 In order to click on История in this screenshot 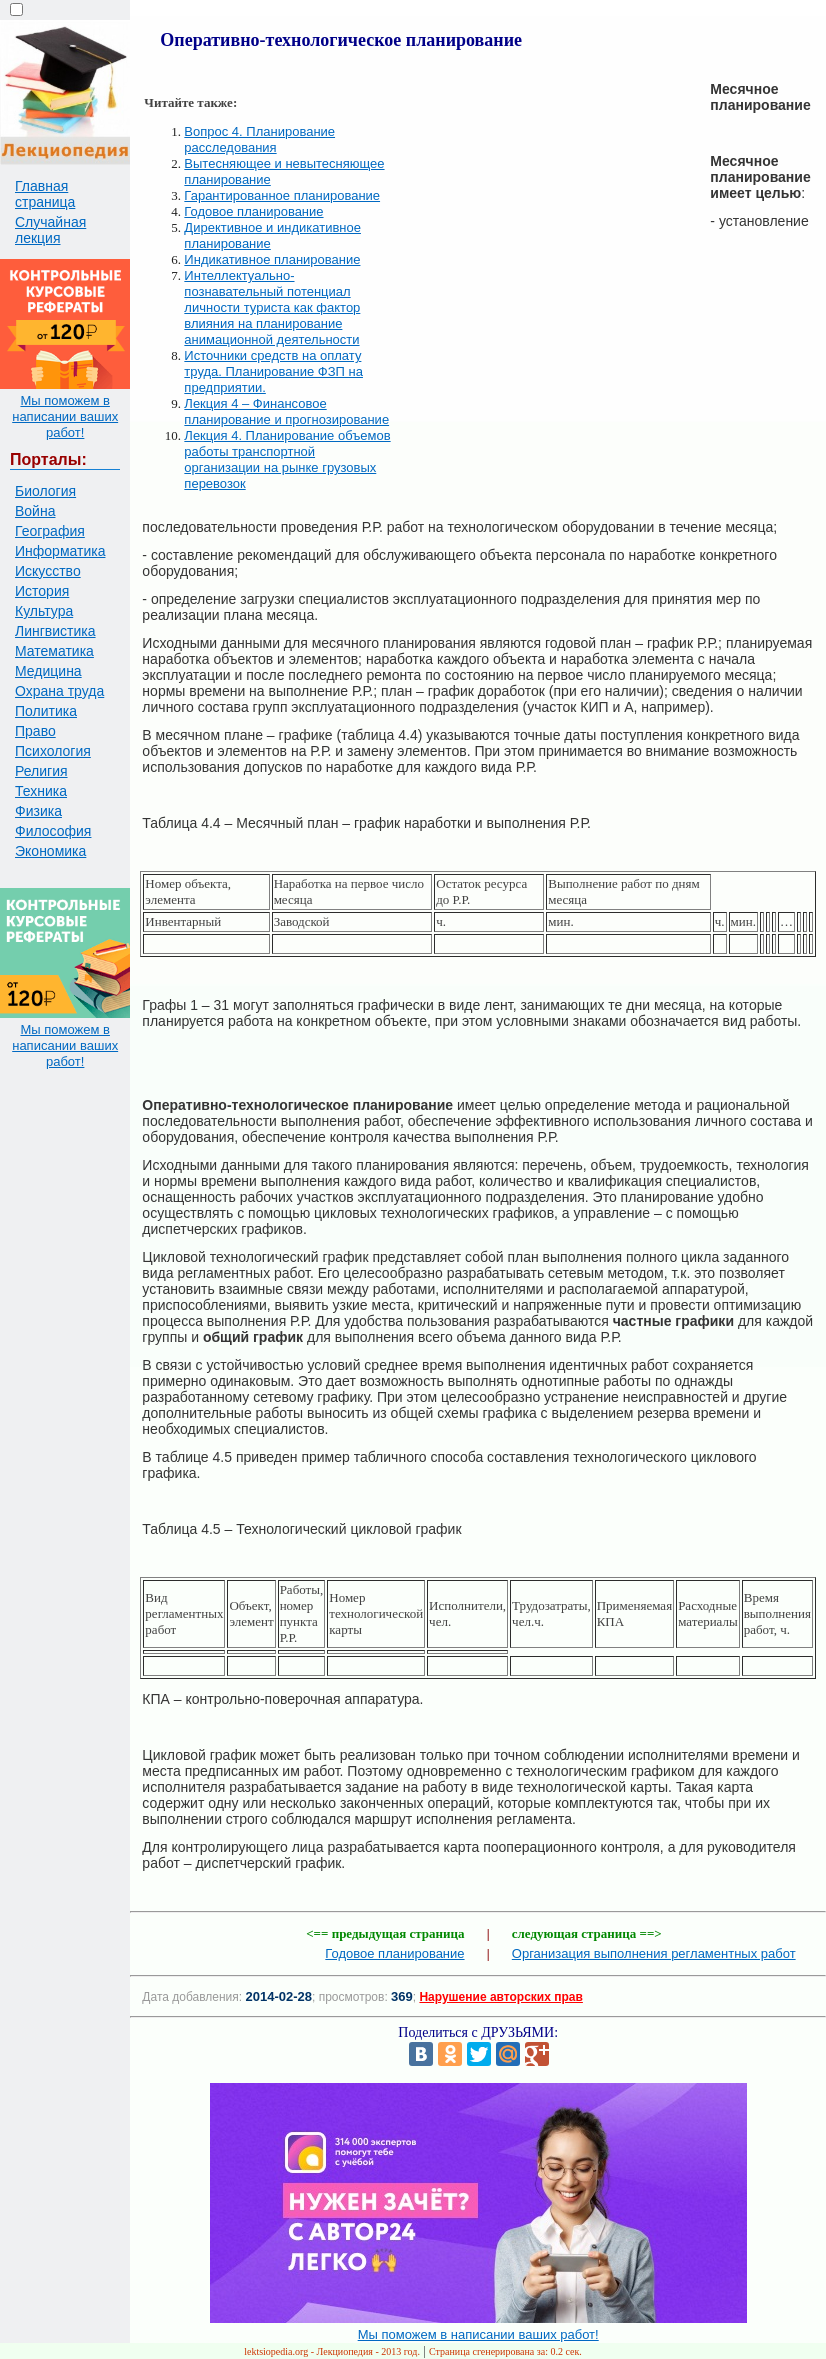, I will do `click(42, 591)`.